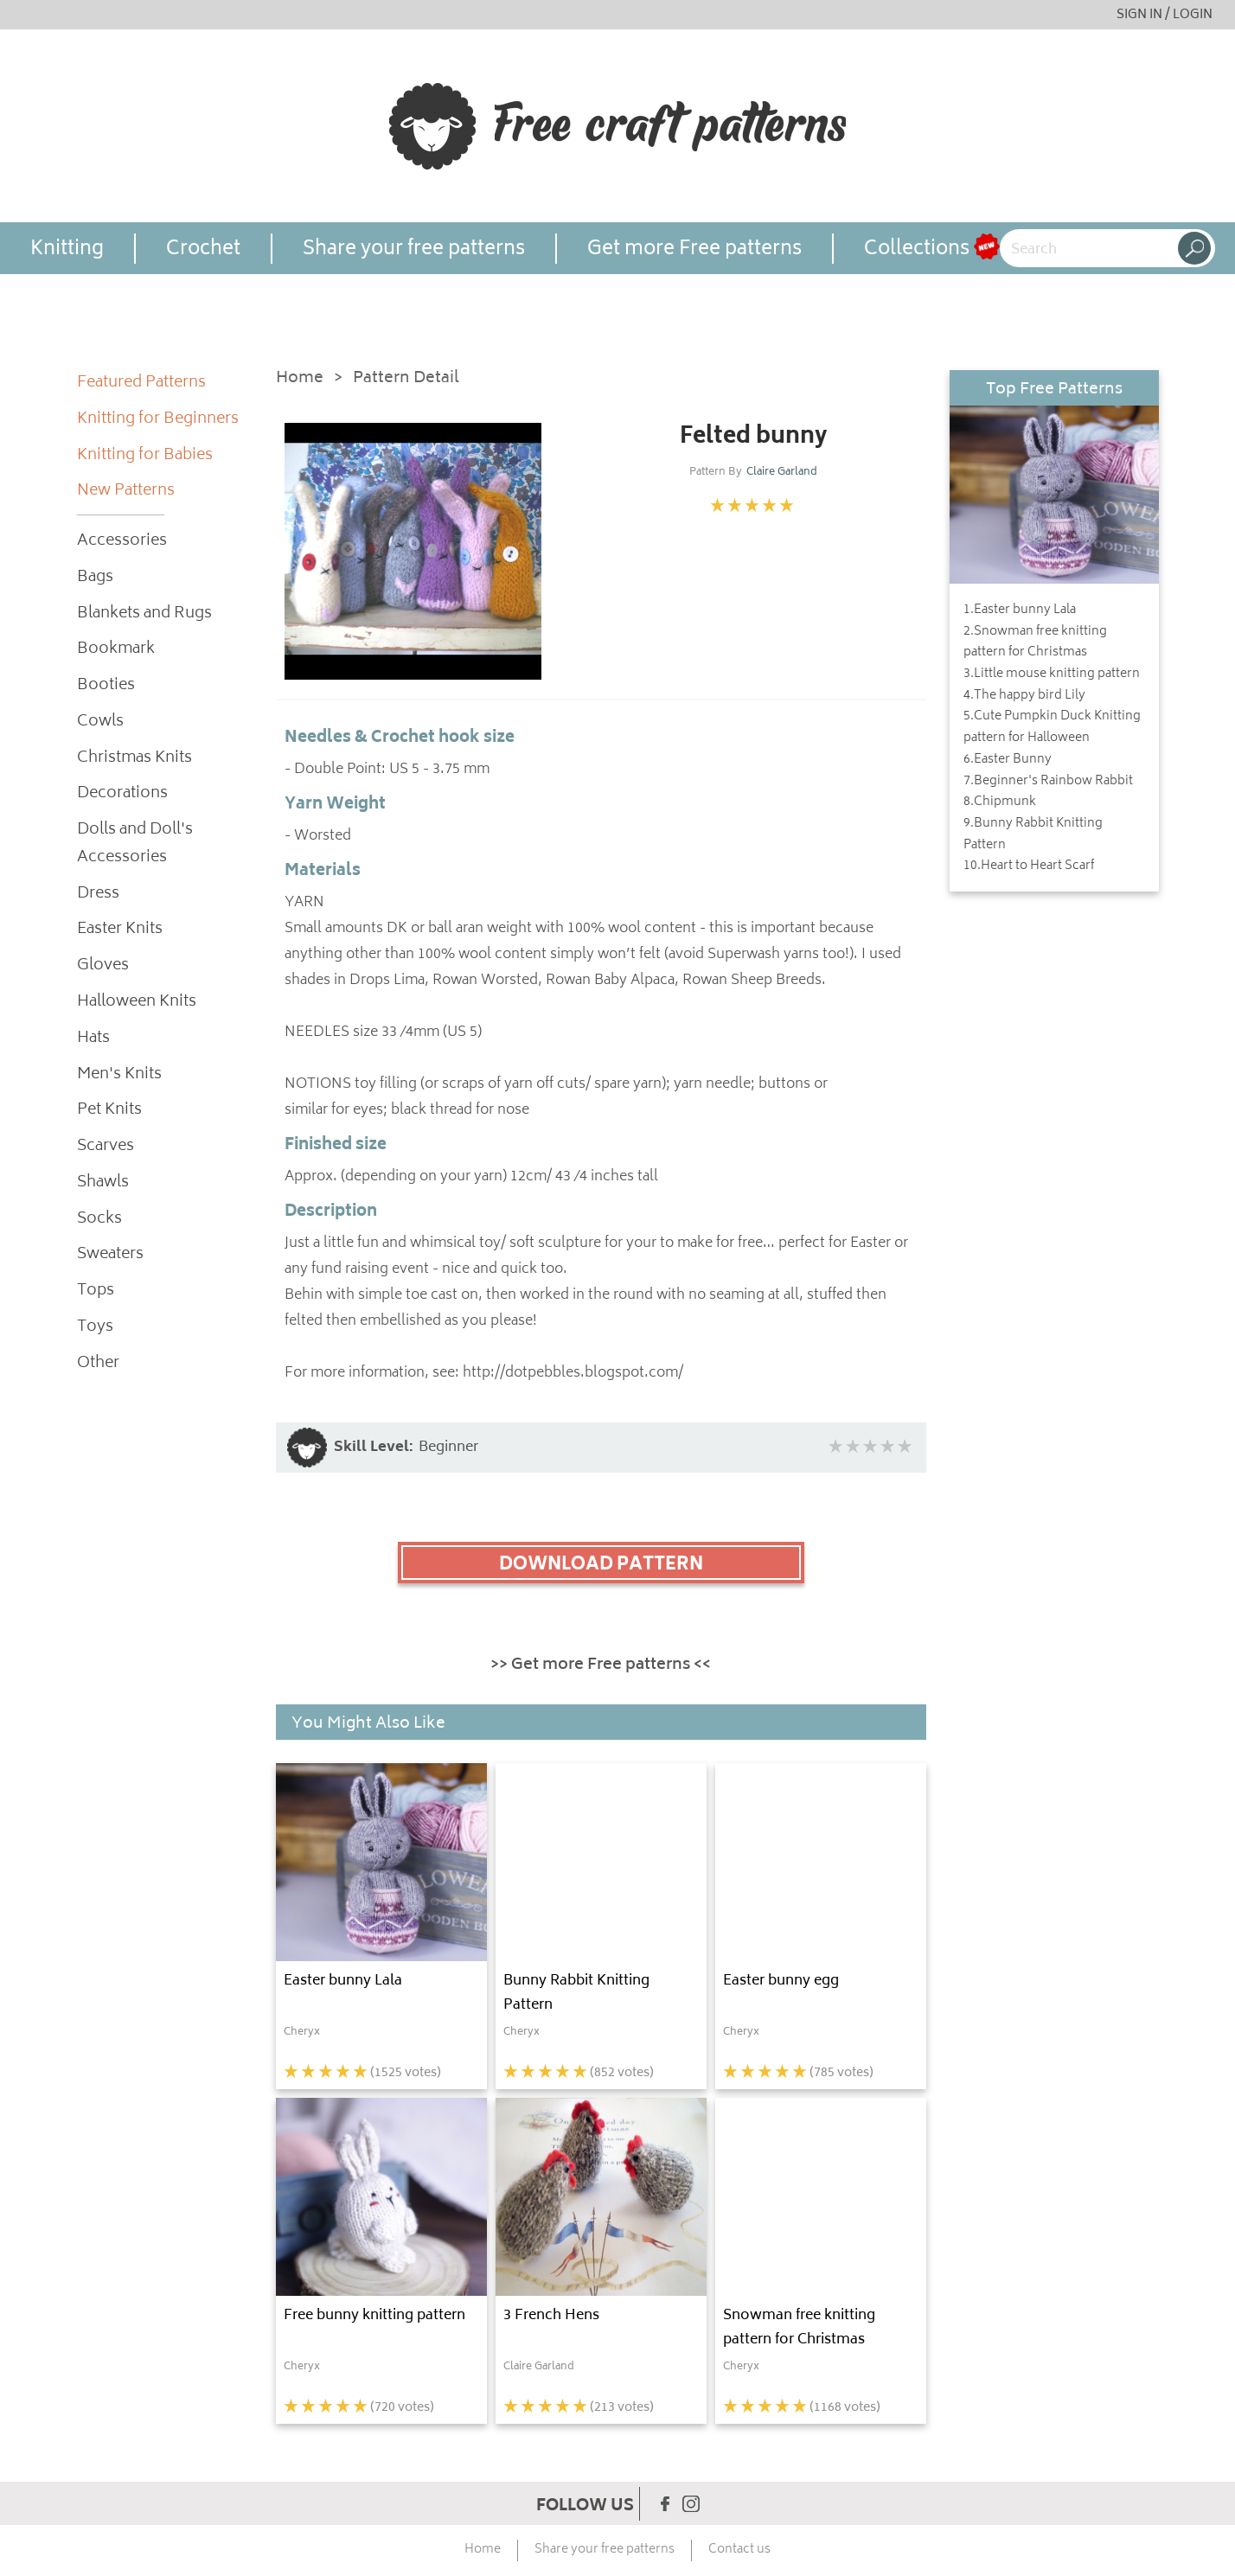 Image resolution: width=1235 pixels, height=2576 pixels. What do you see at coordinates (141, 383) in the screenshot?
I see `Featured Patterns` at bounding box center [141, 383].